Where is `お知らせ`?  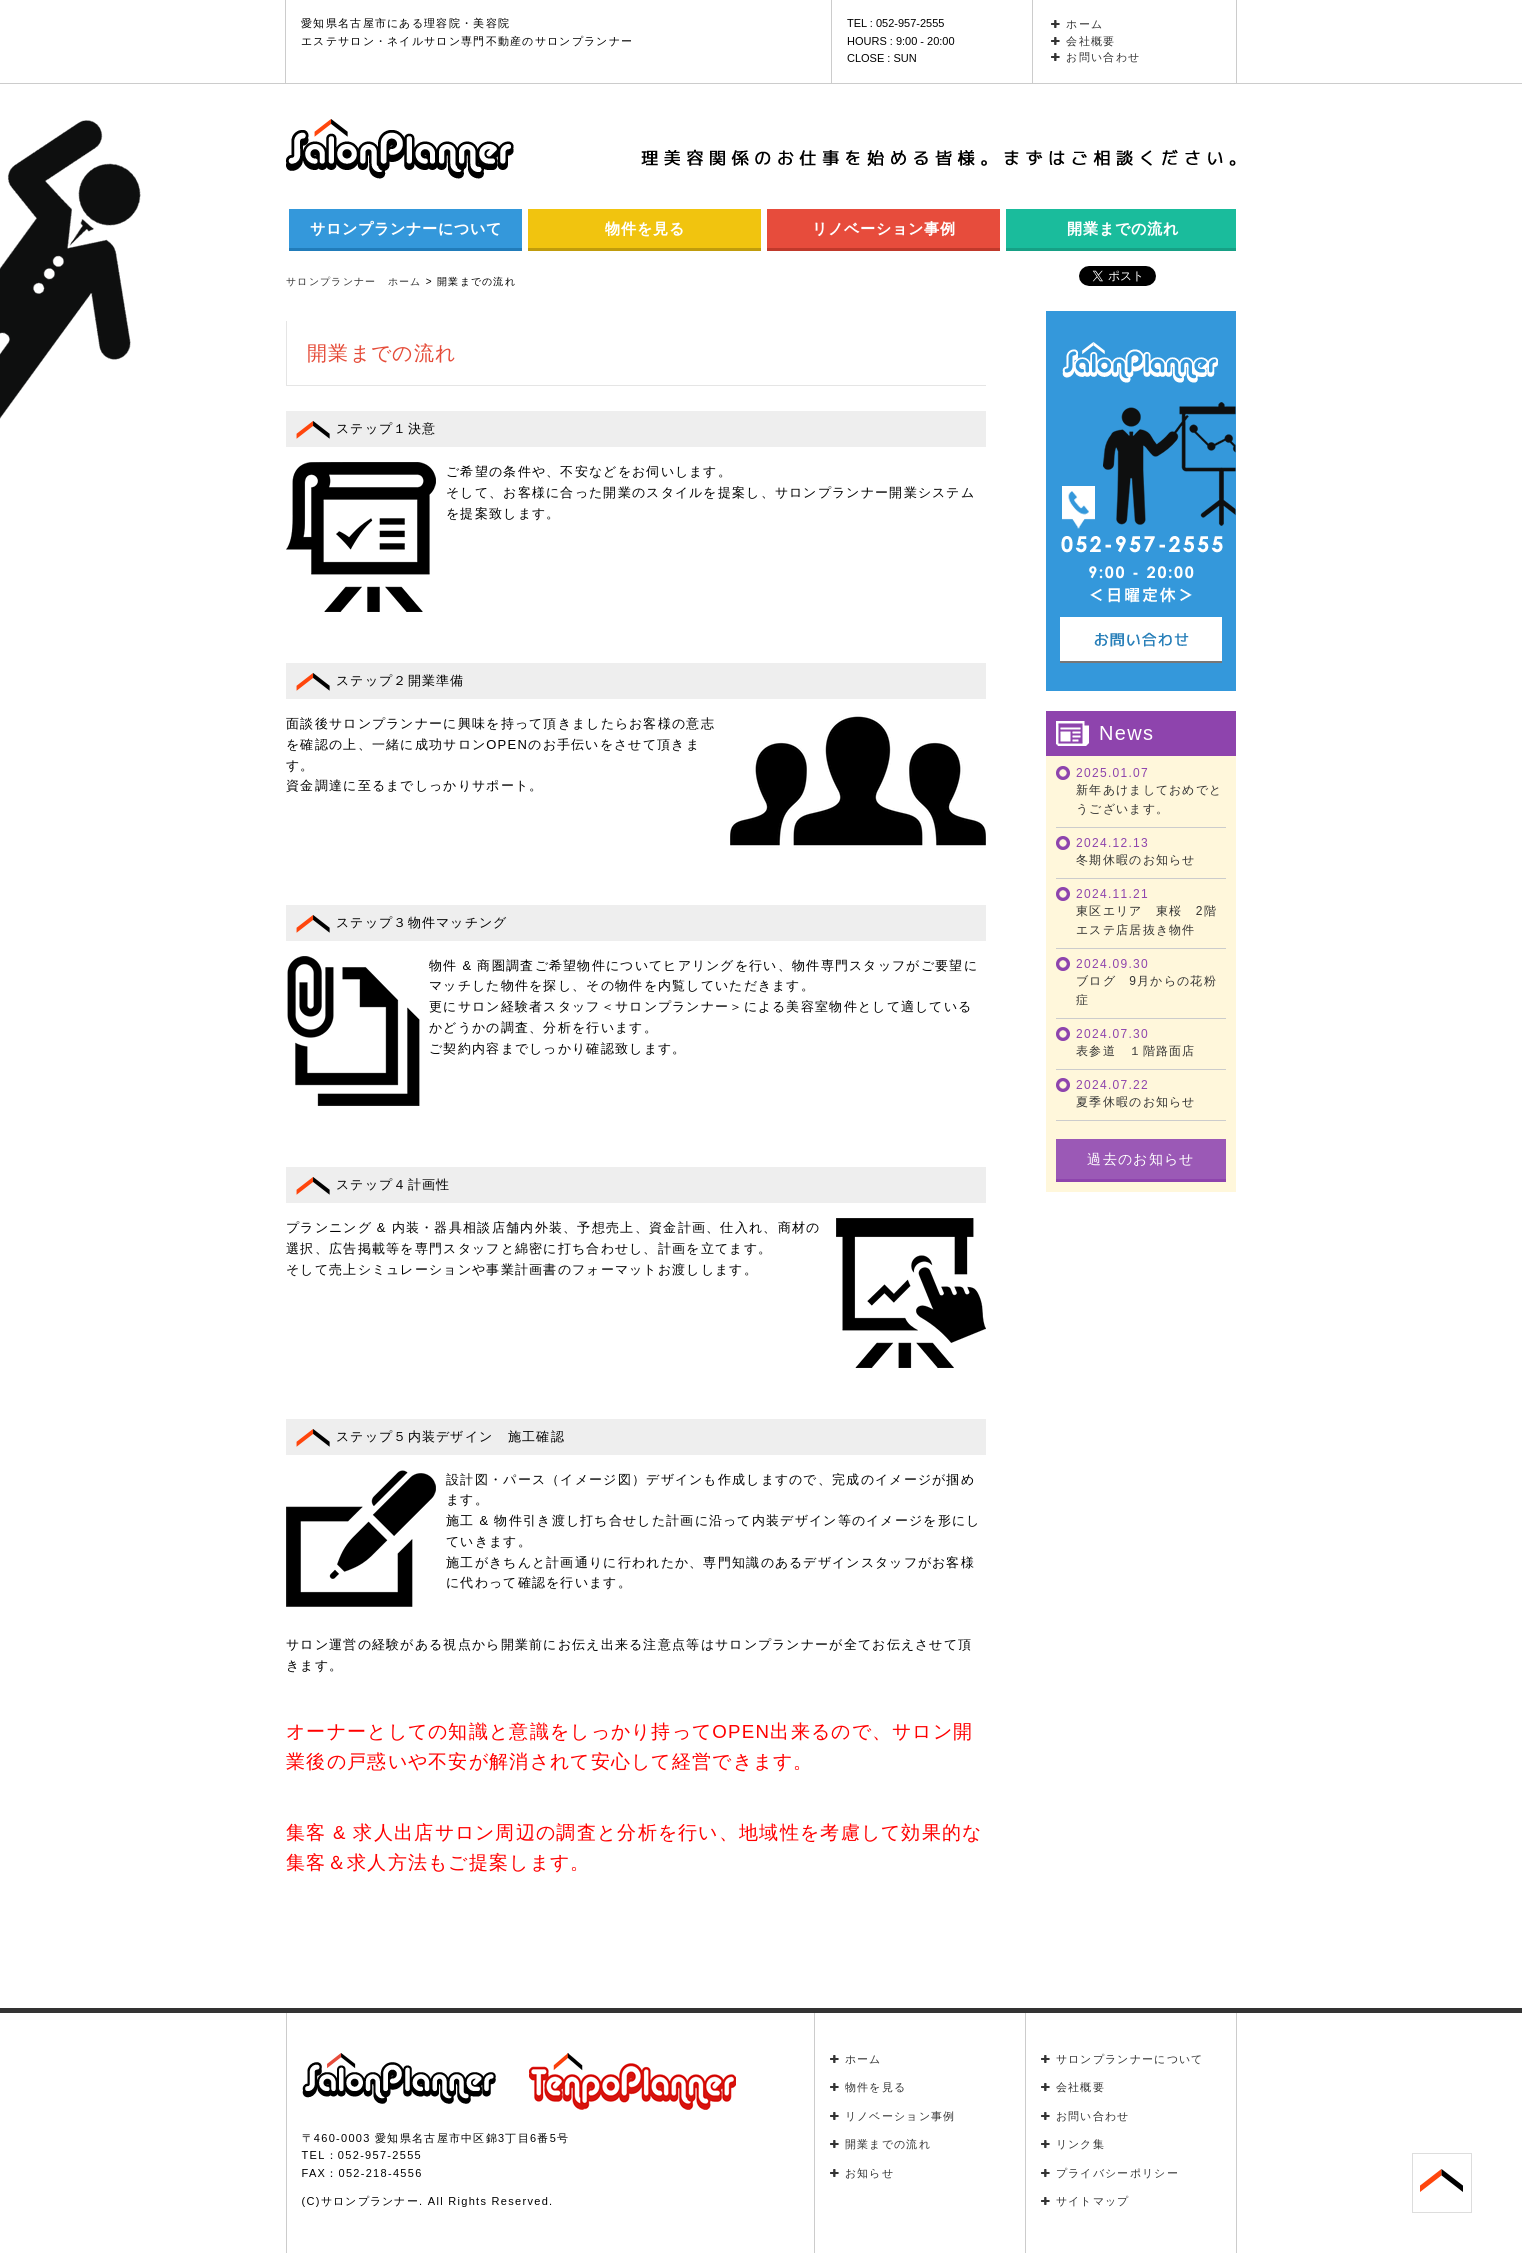
お知らせ is located at coordinates (862, 2173).